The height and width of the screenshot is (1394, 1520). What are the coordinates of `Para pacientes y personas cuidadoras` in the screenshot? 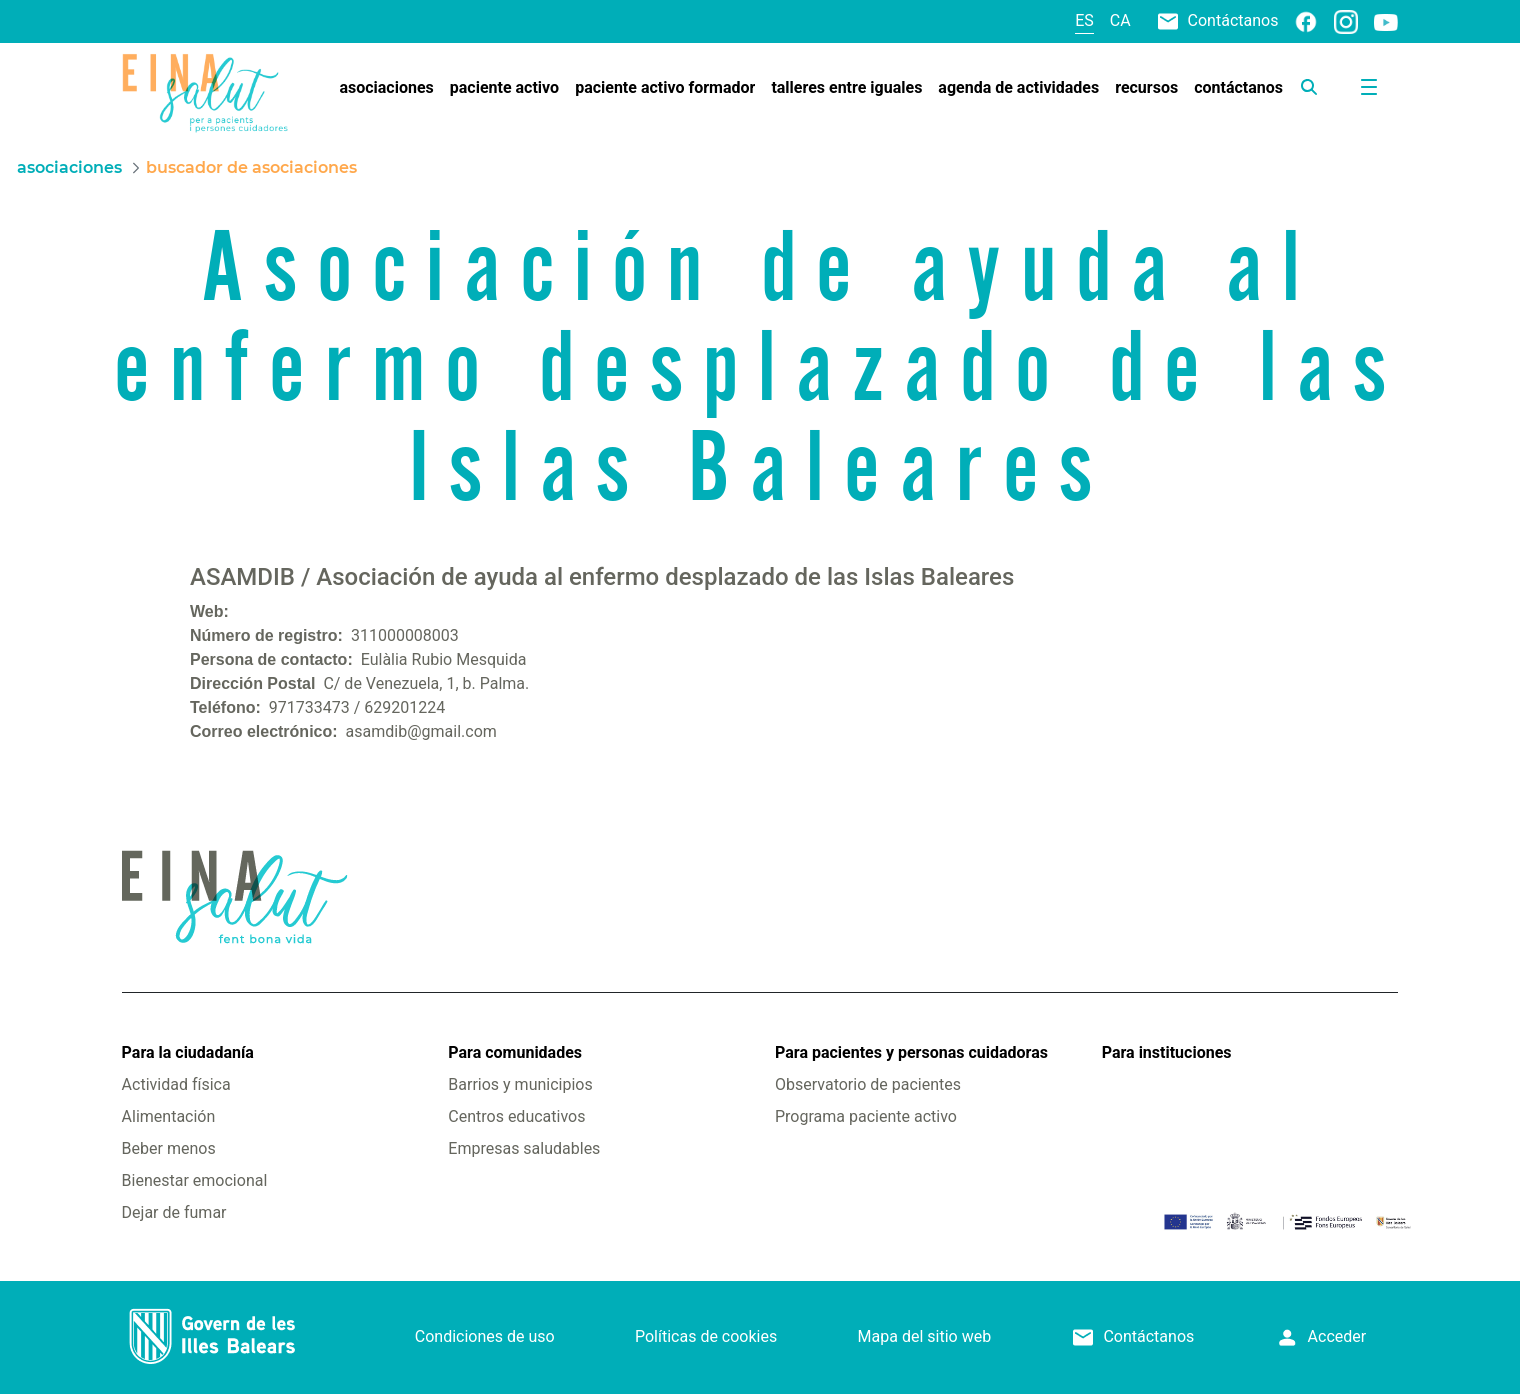 It's located at (911, 1052).